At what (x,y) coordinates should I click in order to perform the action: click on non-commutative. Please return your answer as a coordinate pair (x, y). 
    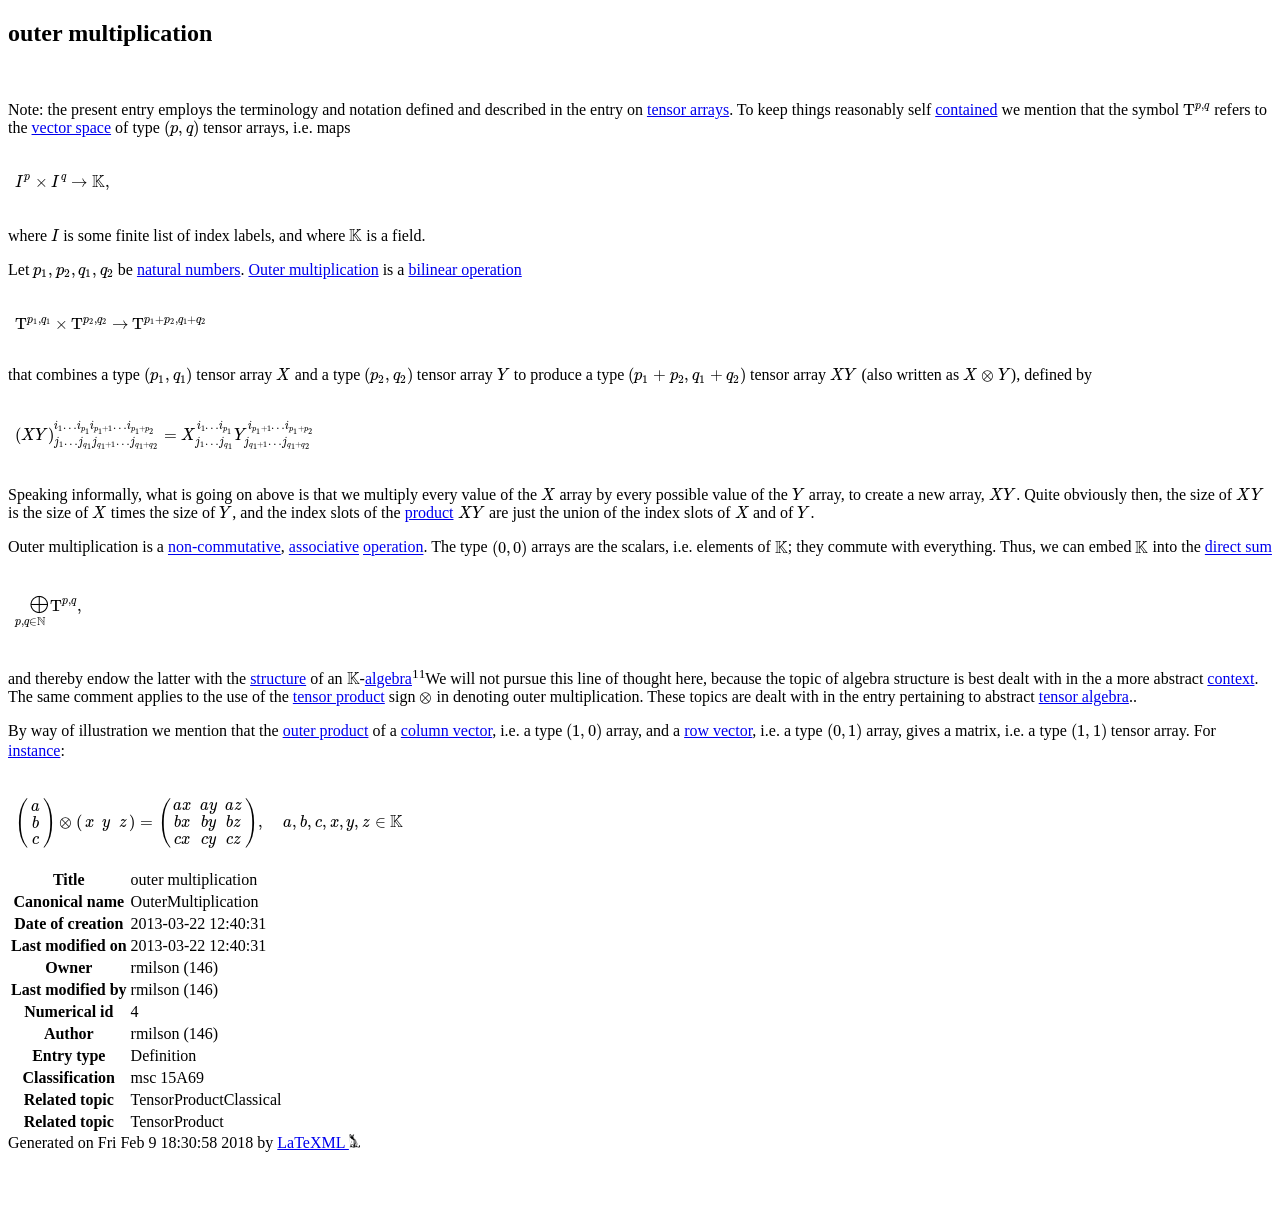
    Looking at the image, I should click on (224, 547).